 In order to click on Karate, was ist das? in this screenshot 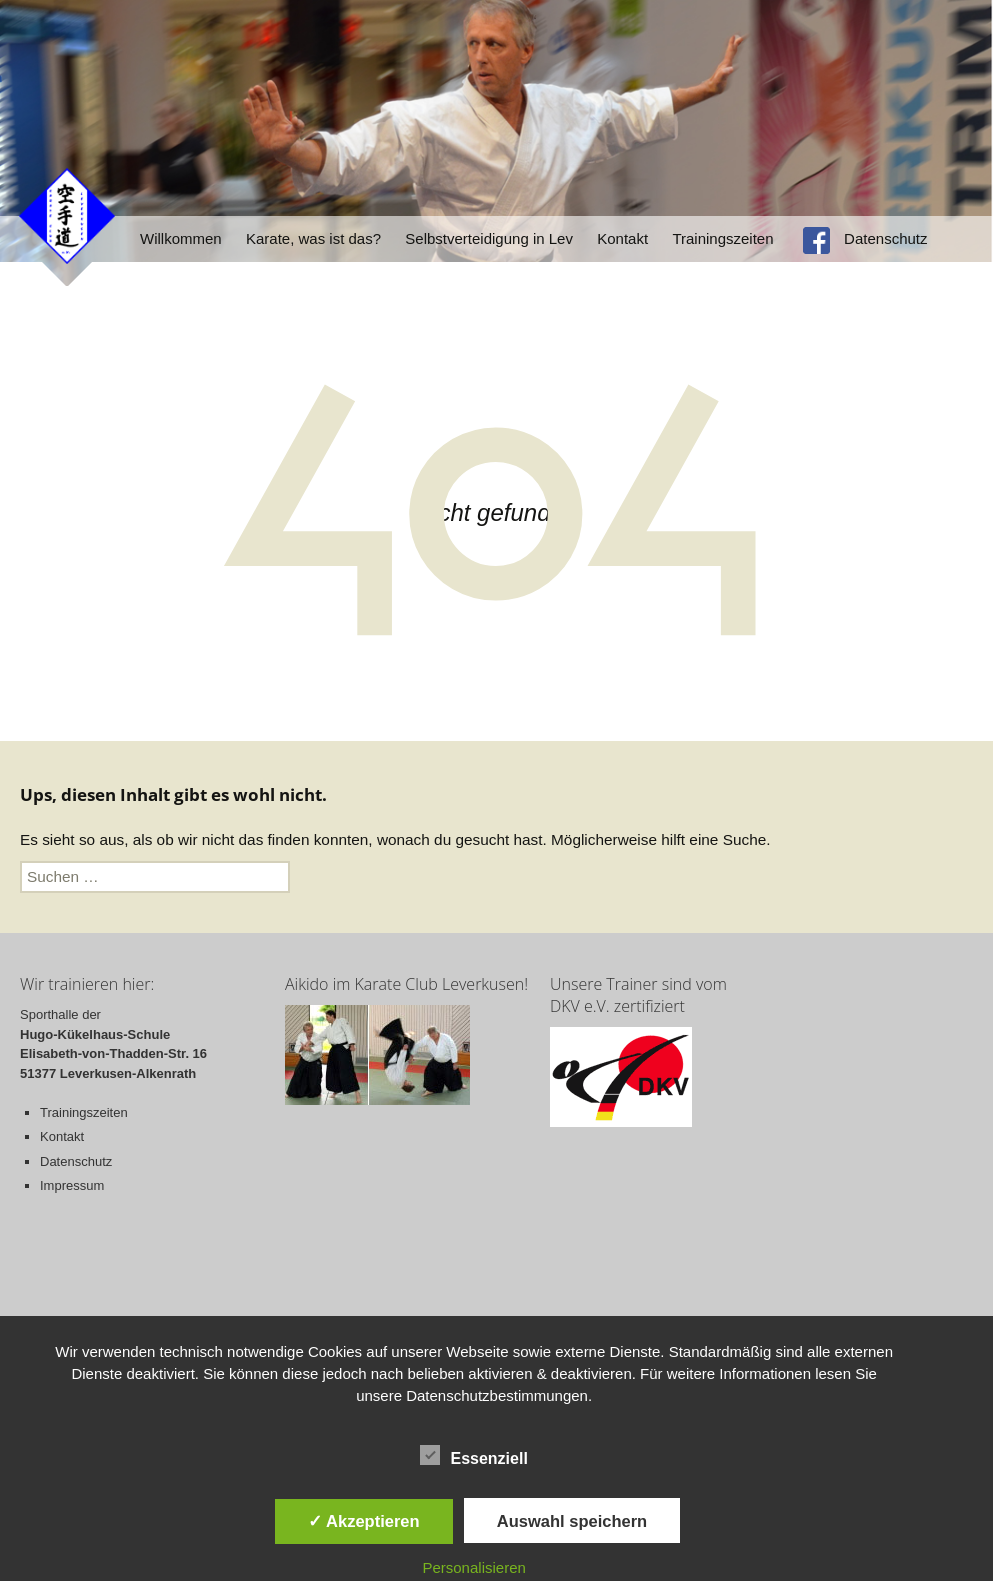, I will do `click(313, 238)`.